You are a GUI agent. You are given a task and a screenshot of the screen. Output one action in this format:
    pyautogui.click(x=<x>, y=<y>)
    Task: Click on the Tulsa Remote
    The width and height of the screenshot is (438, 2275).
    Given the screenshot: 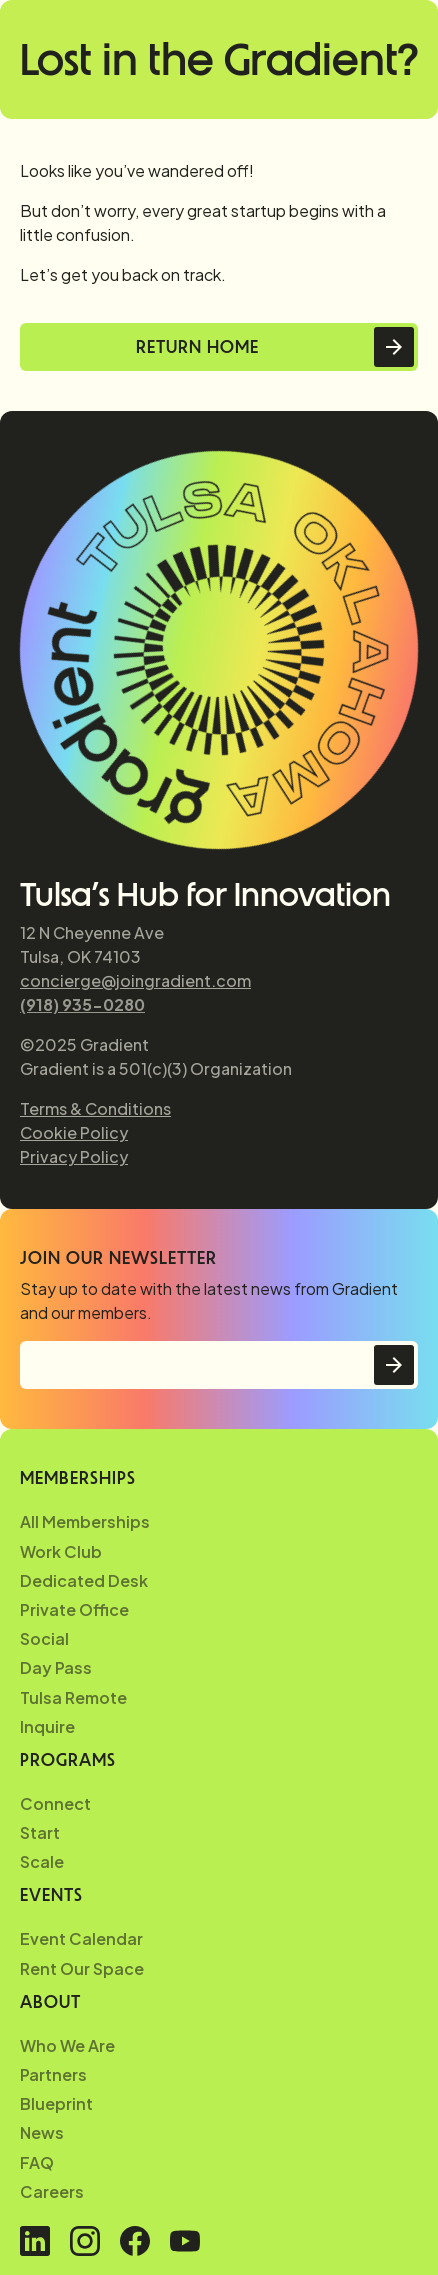 What is the action you would take?
    pyautogui.click(x=73, y=1697)
    